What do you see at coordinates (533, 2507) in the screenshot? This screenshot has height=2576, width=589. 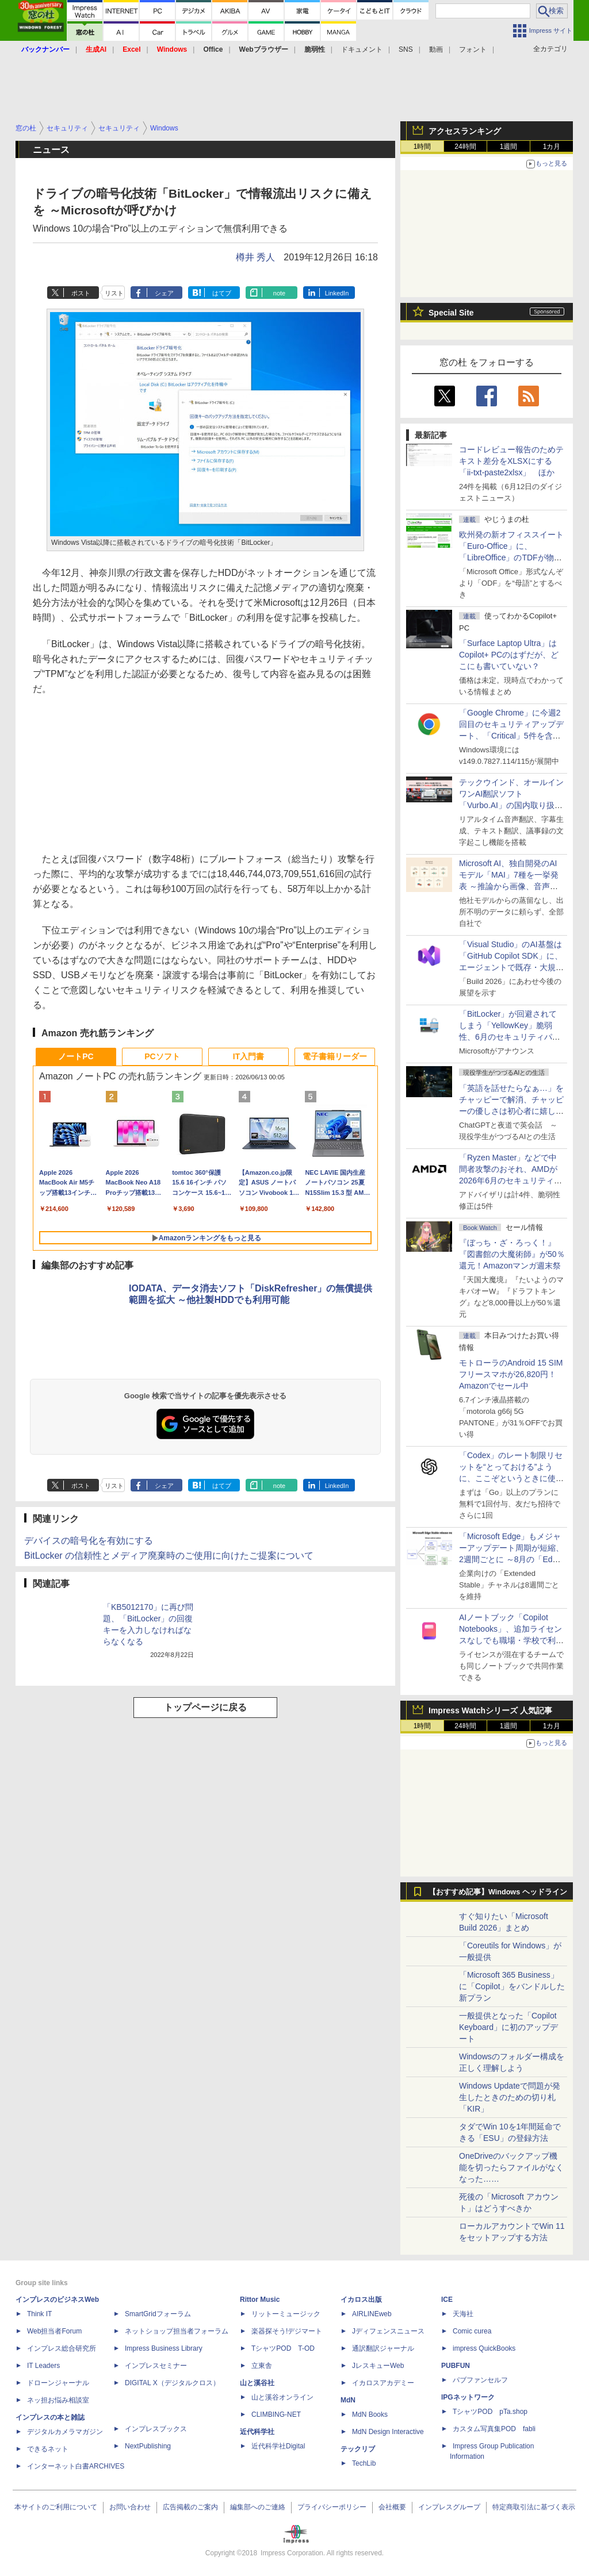 I see `特定商取引法に基づく表示` at bounding box center [533, 2507].